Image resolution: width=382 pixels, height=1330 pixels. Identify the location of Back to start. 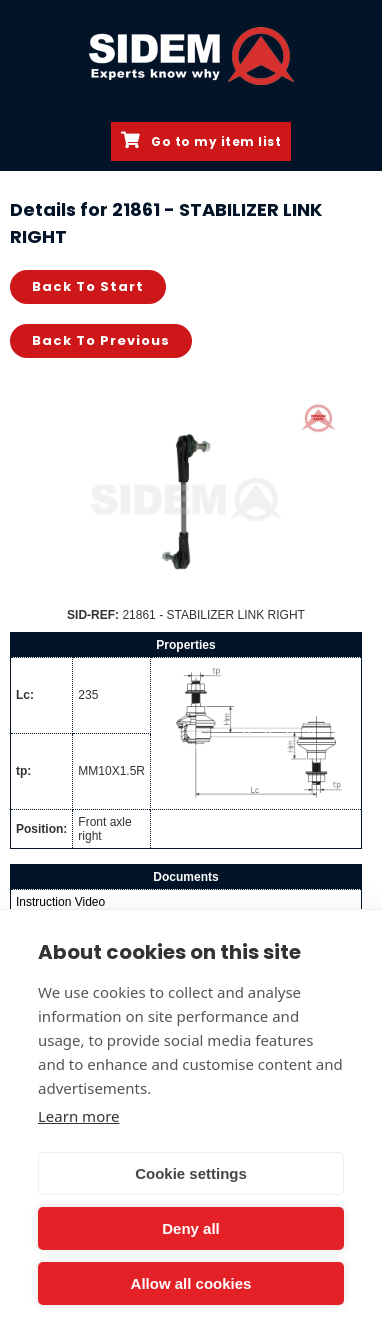
(88, 286).